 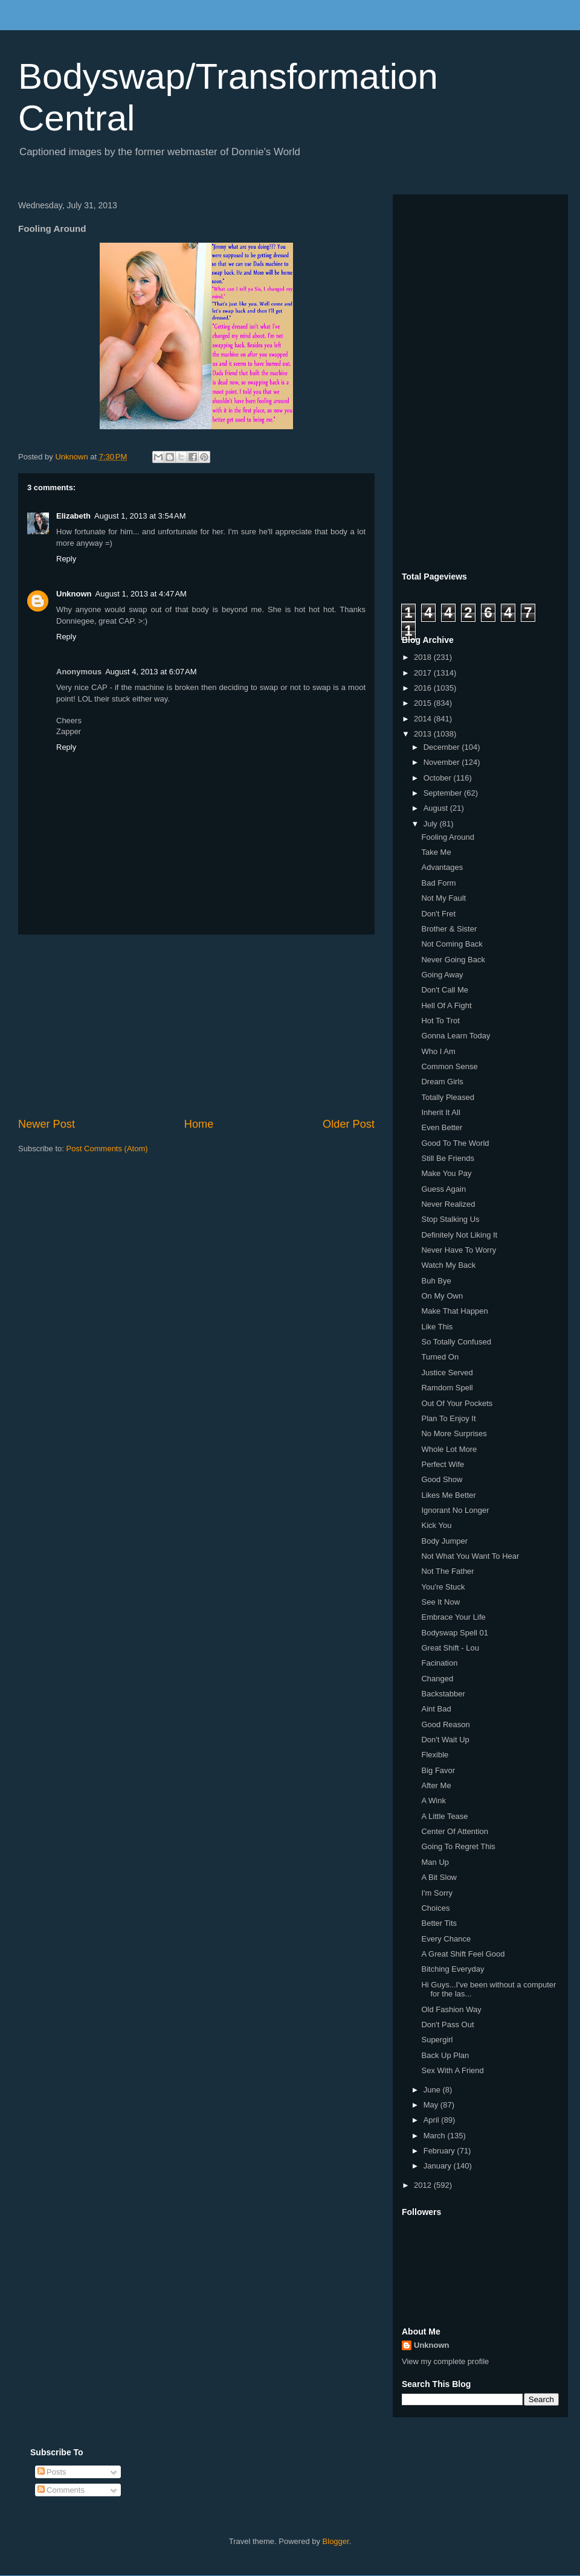 I want to click on A Wink, so click(x=433, y=1800).